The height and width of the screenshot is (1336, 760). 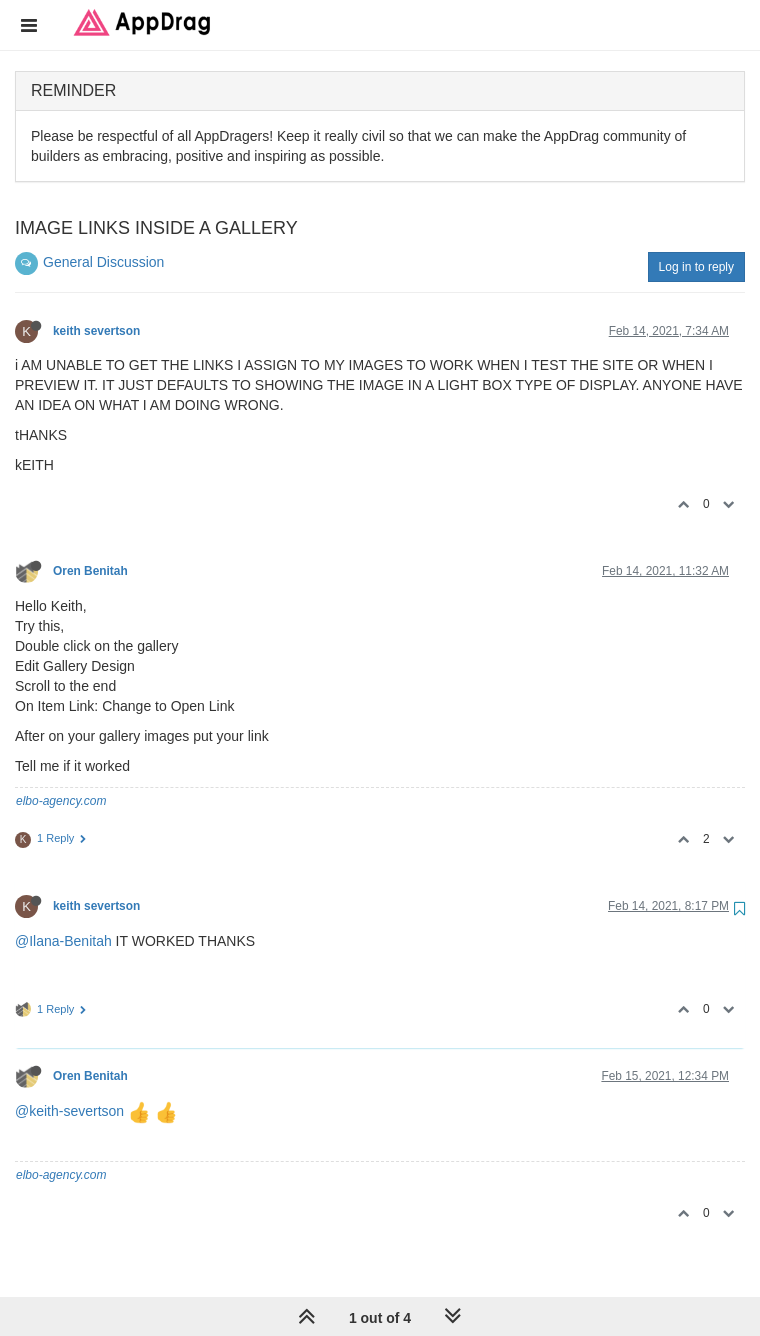 I want to click on @keith-severtson, so click(x=69, y=1111).